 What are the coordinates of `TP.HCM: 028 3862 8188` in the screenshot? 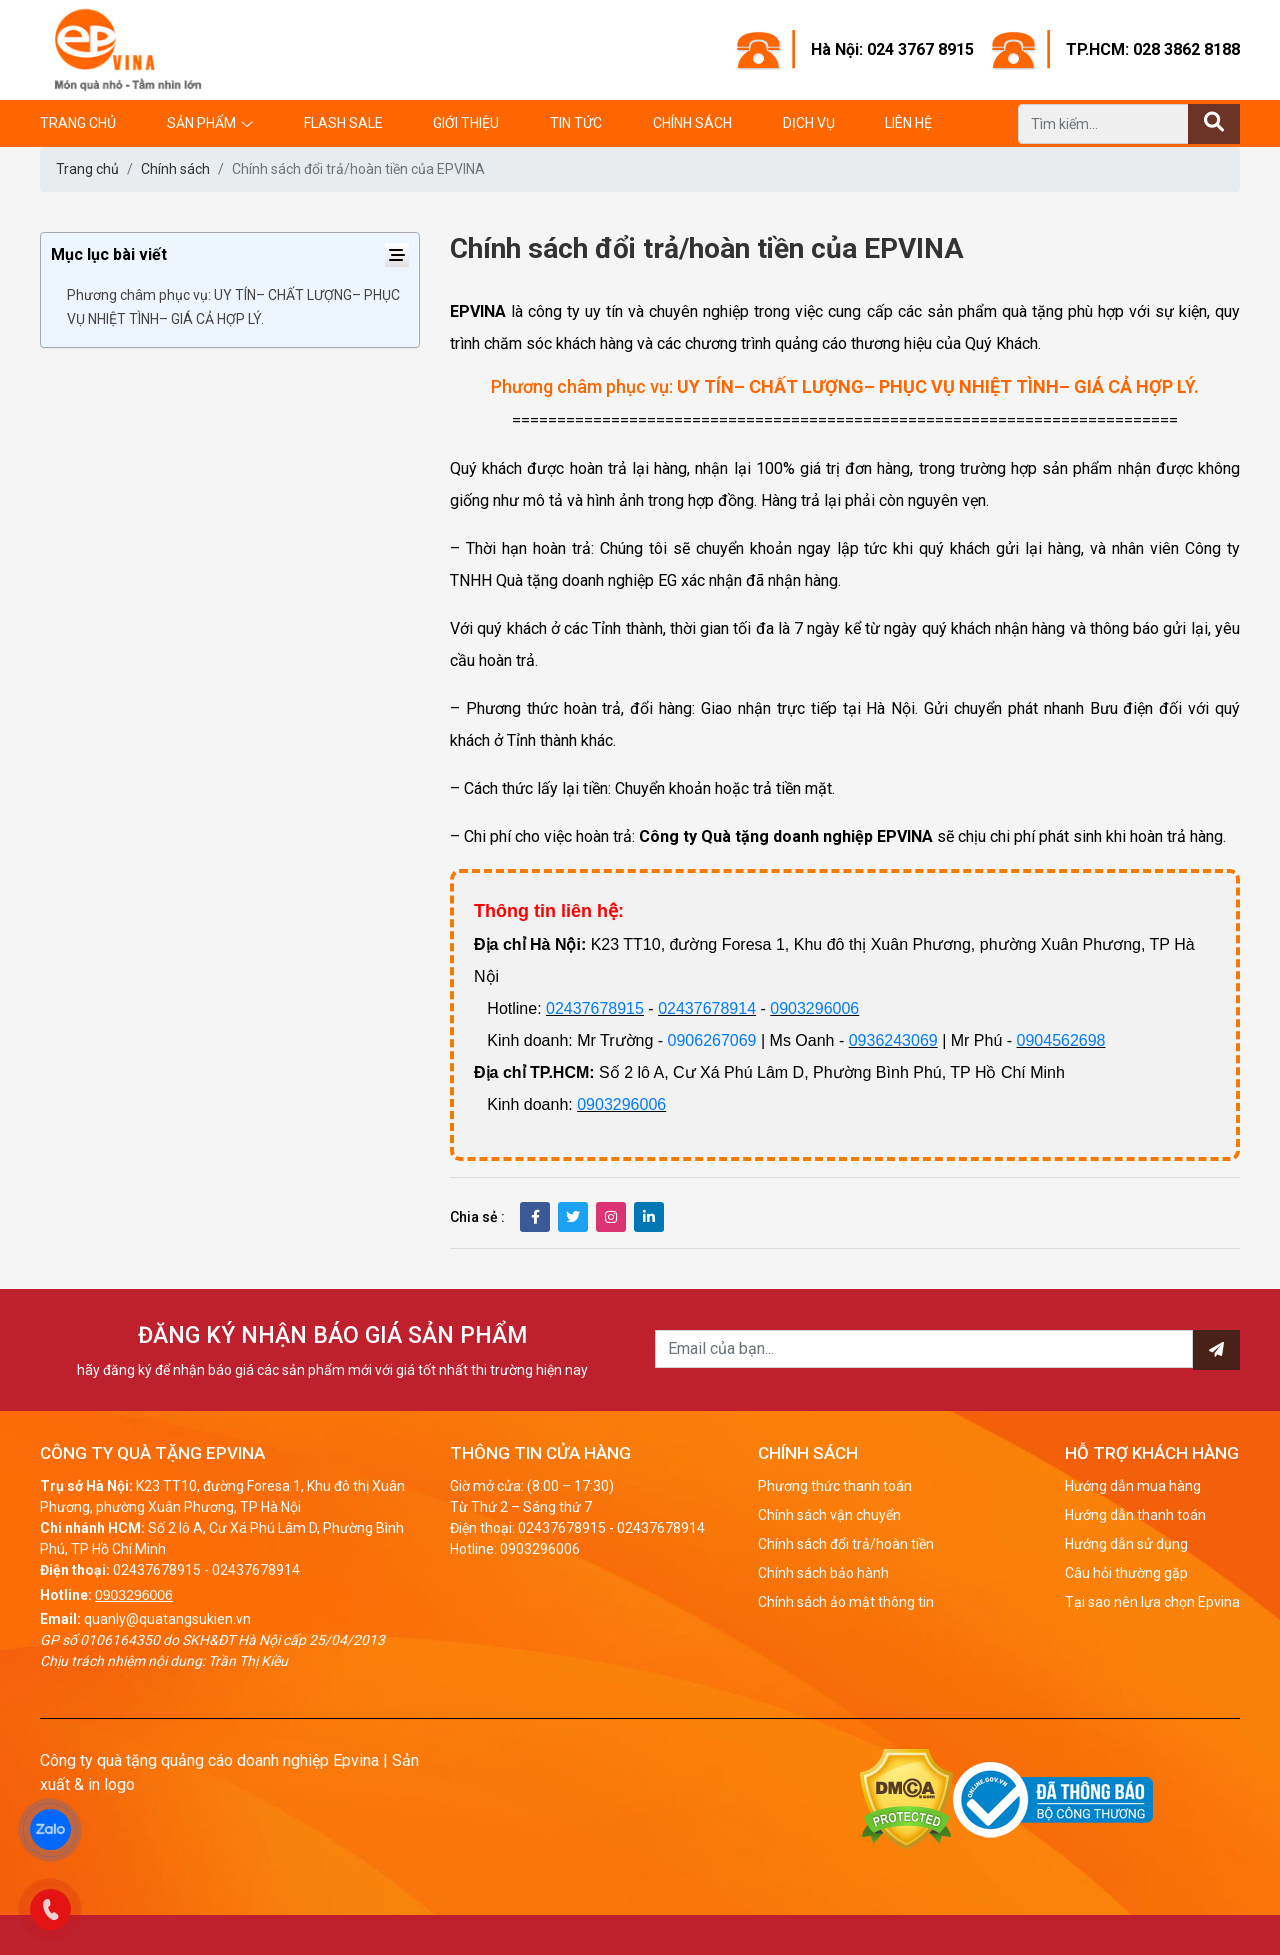 It's located at (1153, 49).